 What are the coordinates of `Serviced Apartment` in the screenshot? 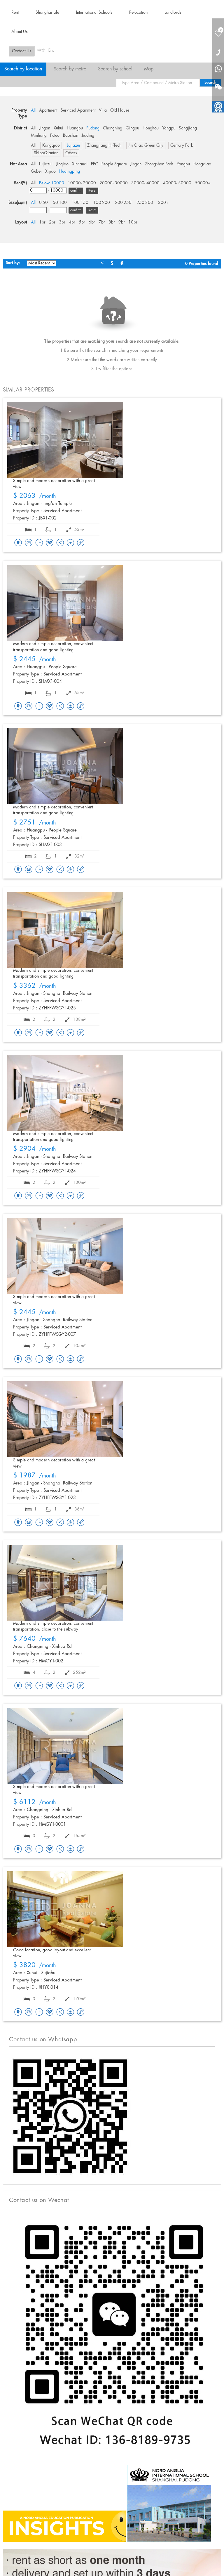 It's located at (78, 110).